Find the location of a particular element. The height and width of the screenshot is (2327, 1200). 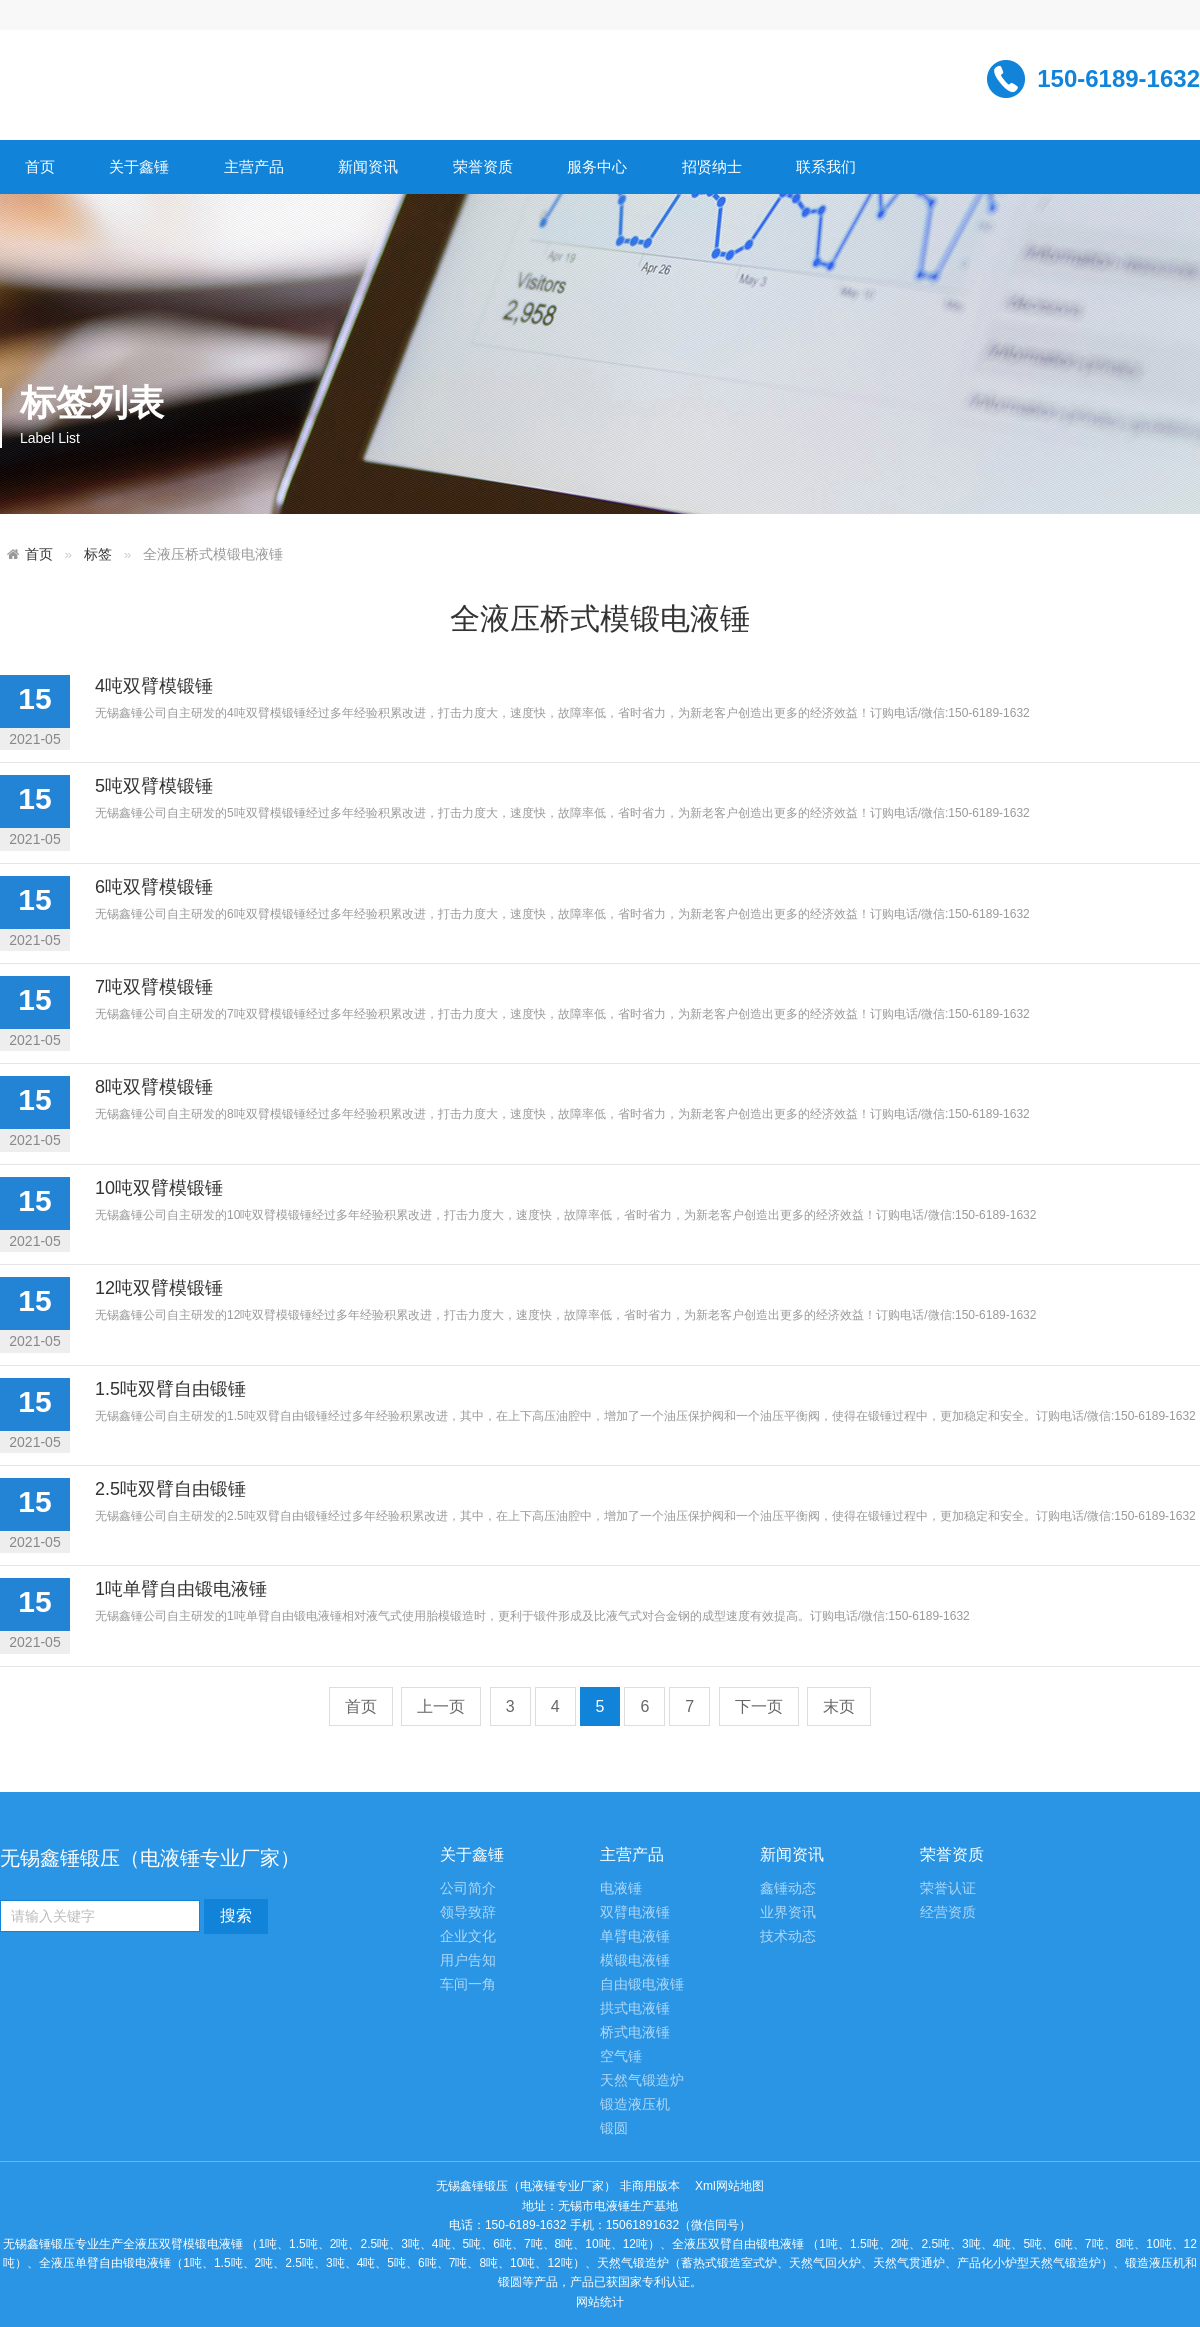

服务中心 is located at coordinates (597, 166).